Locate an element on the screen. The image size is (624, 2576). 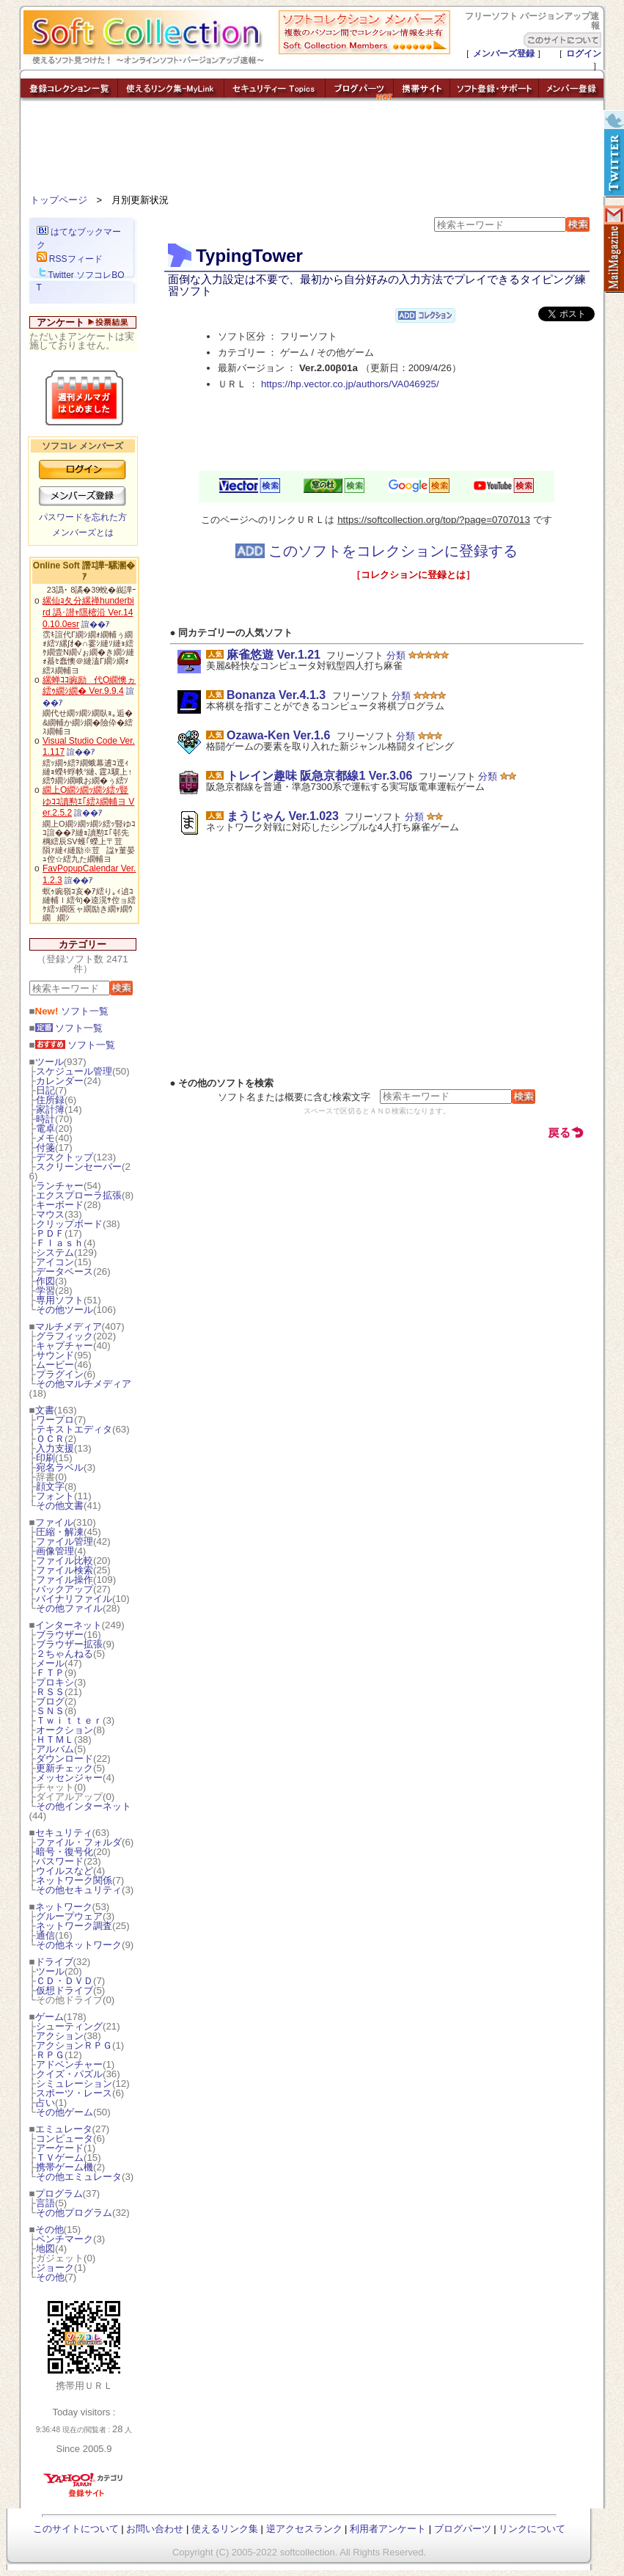
顔文字 is located at coordinates (50, 1486).